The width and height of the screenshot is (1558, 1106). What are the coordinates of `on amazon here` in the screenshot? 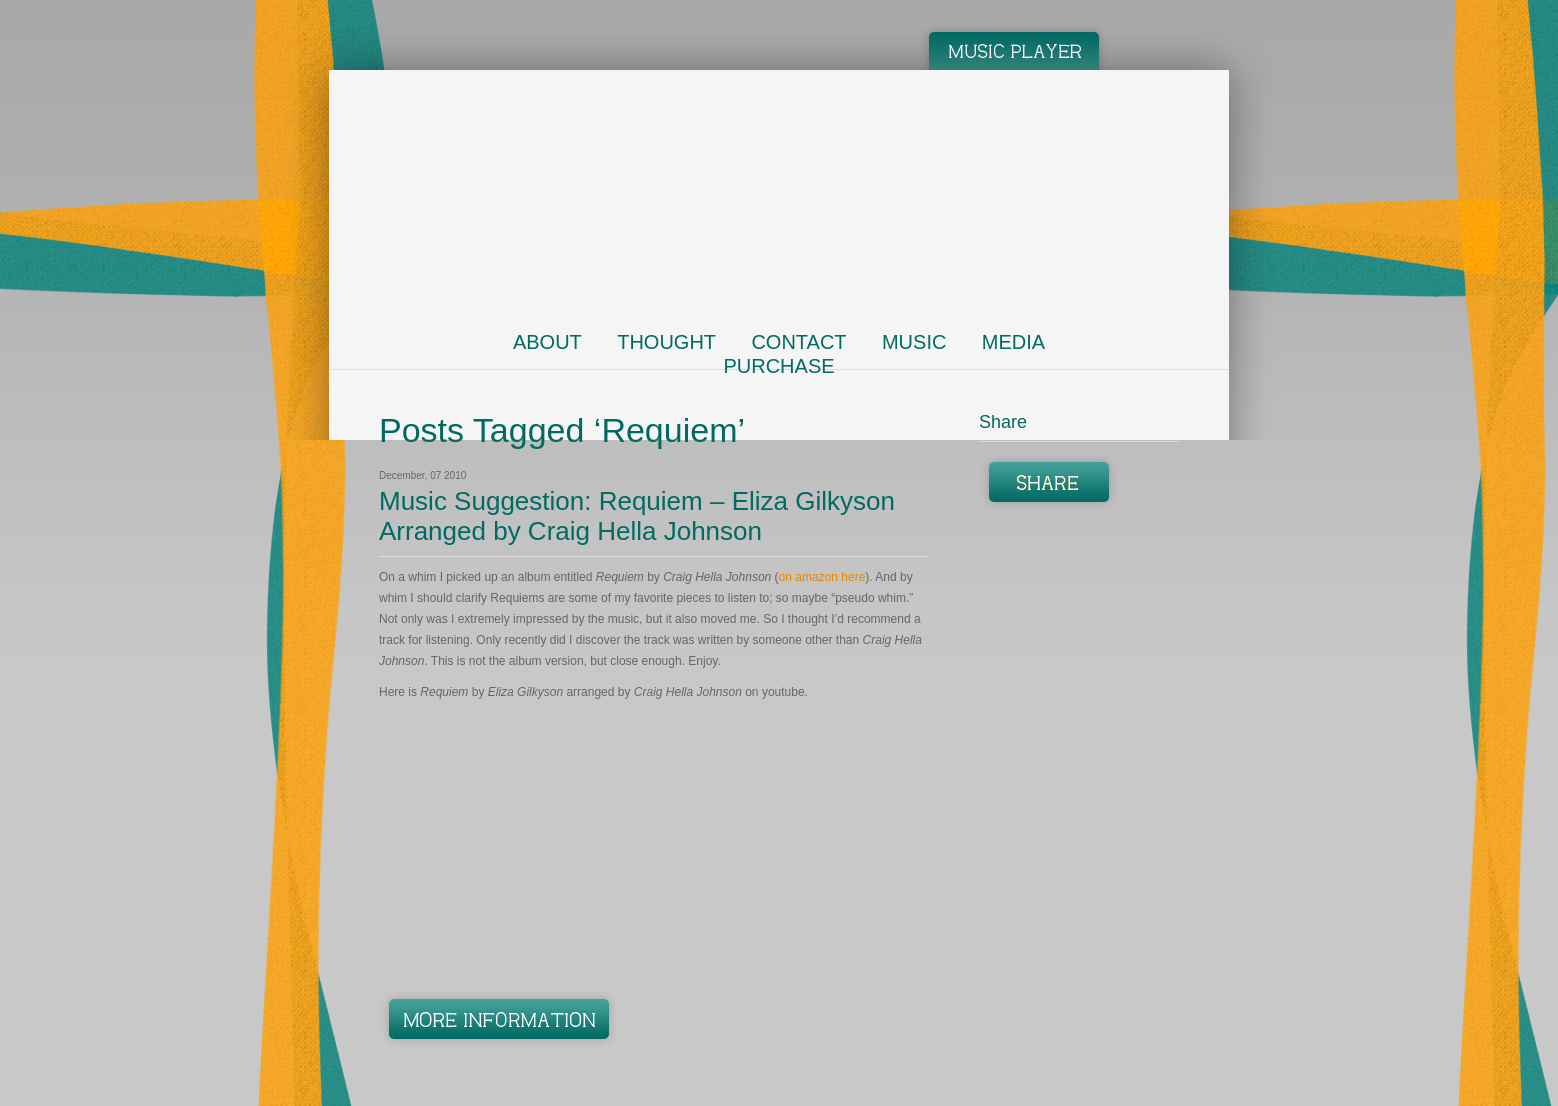 It's located at (822, 577).